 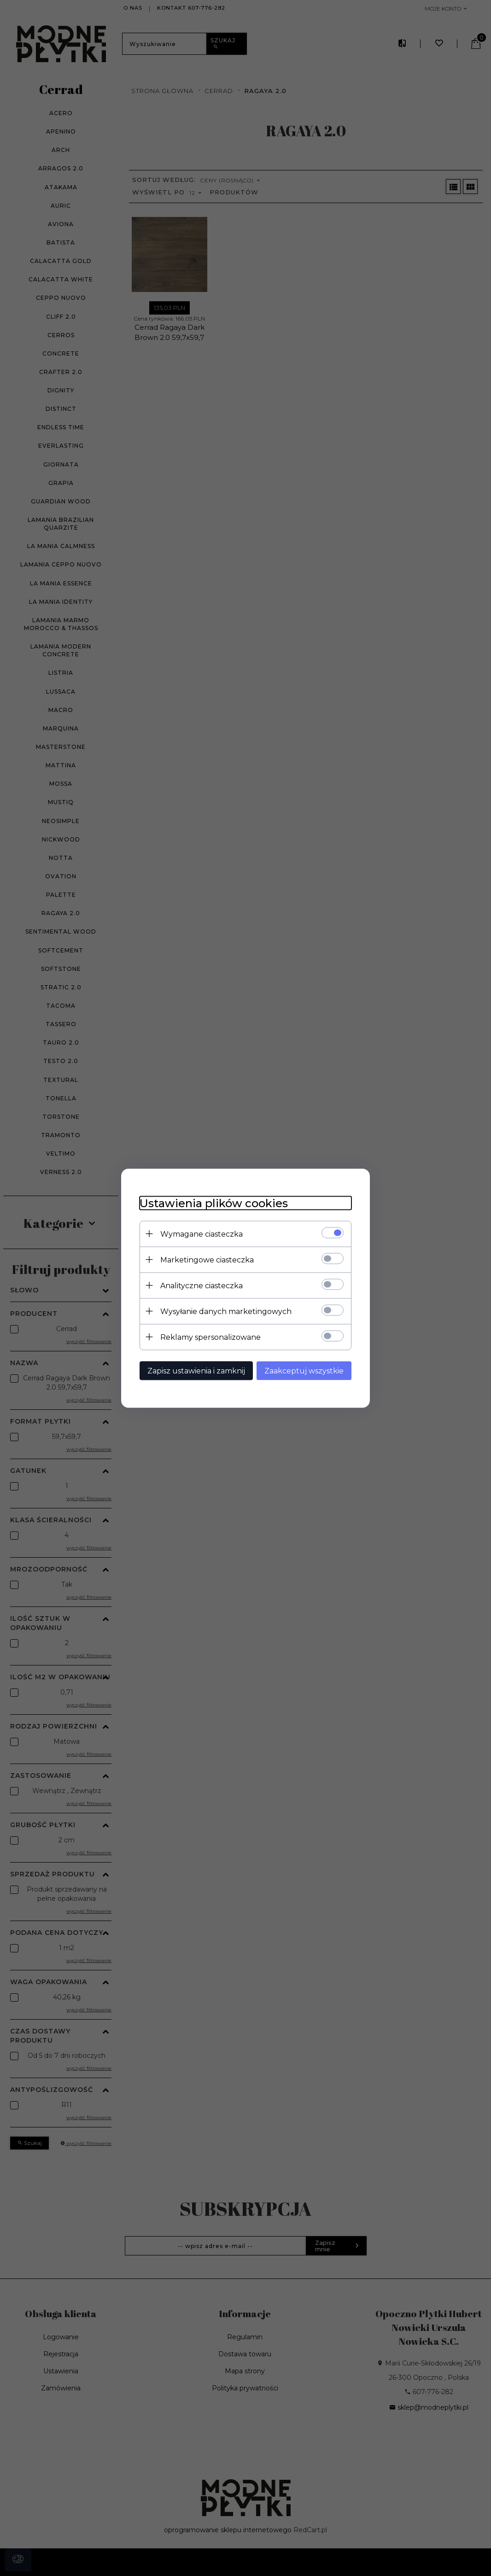 What do you see at coordinates (210, 1336) in the screenshot?
I see `Reklamy spersonalizowane` at bounding box center [210, 1336].